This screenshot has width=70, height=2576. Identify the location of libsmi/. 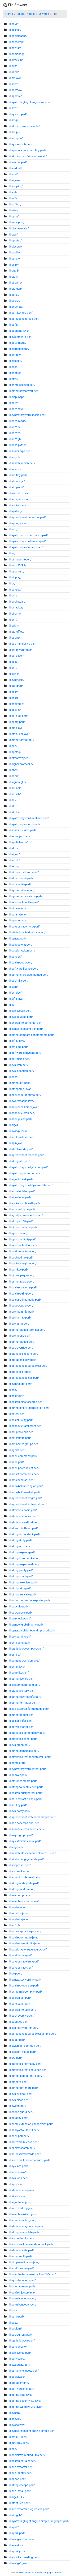
(13, 667).